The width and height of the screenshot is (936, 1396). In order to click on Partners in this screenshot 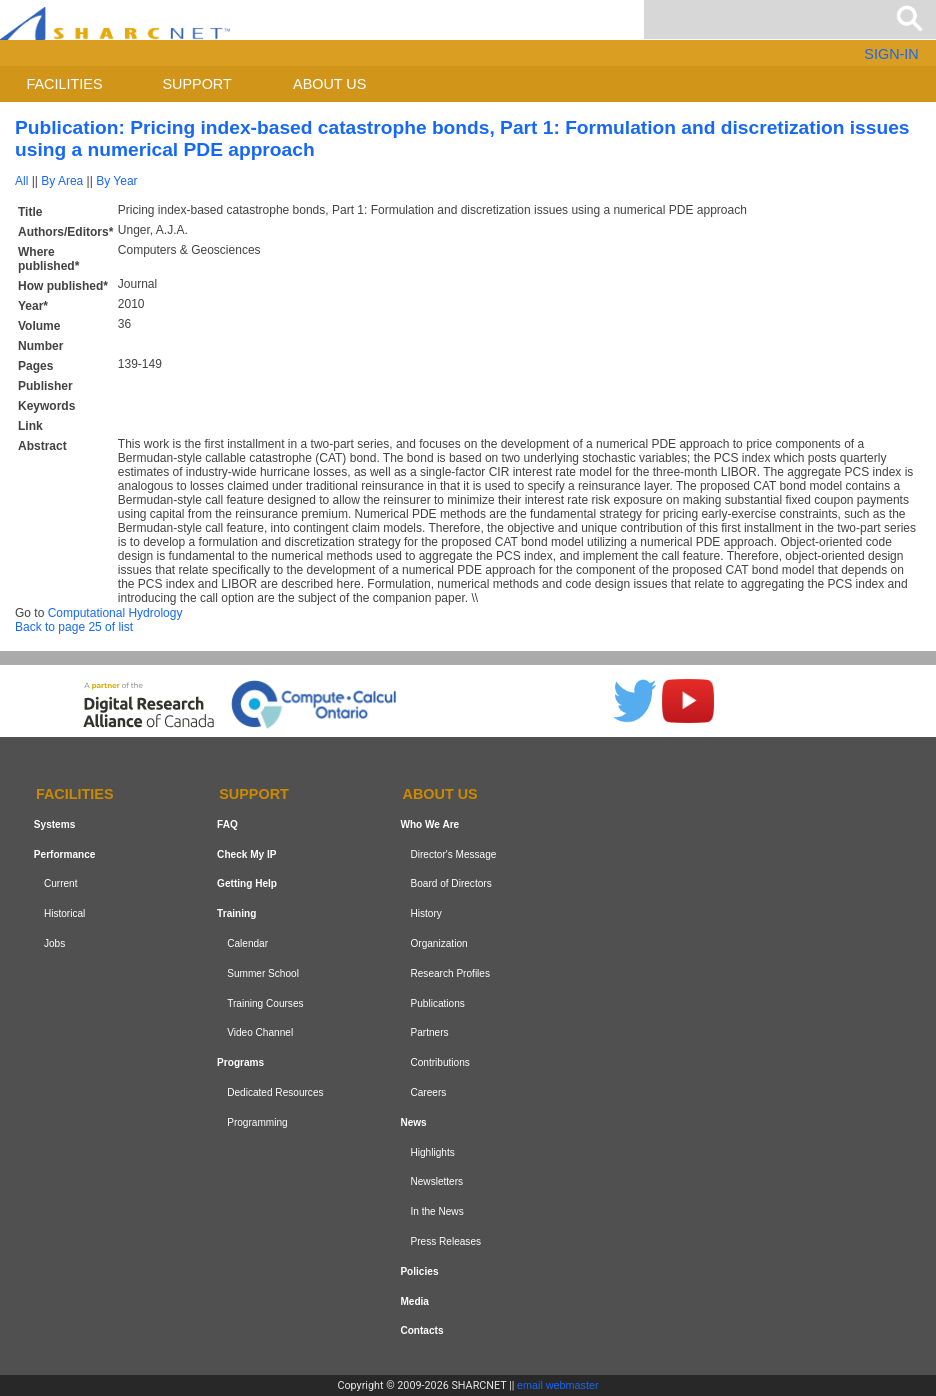, I will do `click(429, 1033)`.